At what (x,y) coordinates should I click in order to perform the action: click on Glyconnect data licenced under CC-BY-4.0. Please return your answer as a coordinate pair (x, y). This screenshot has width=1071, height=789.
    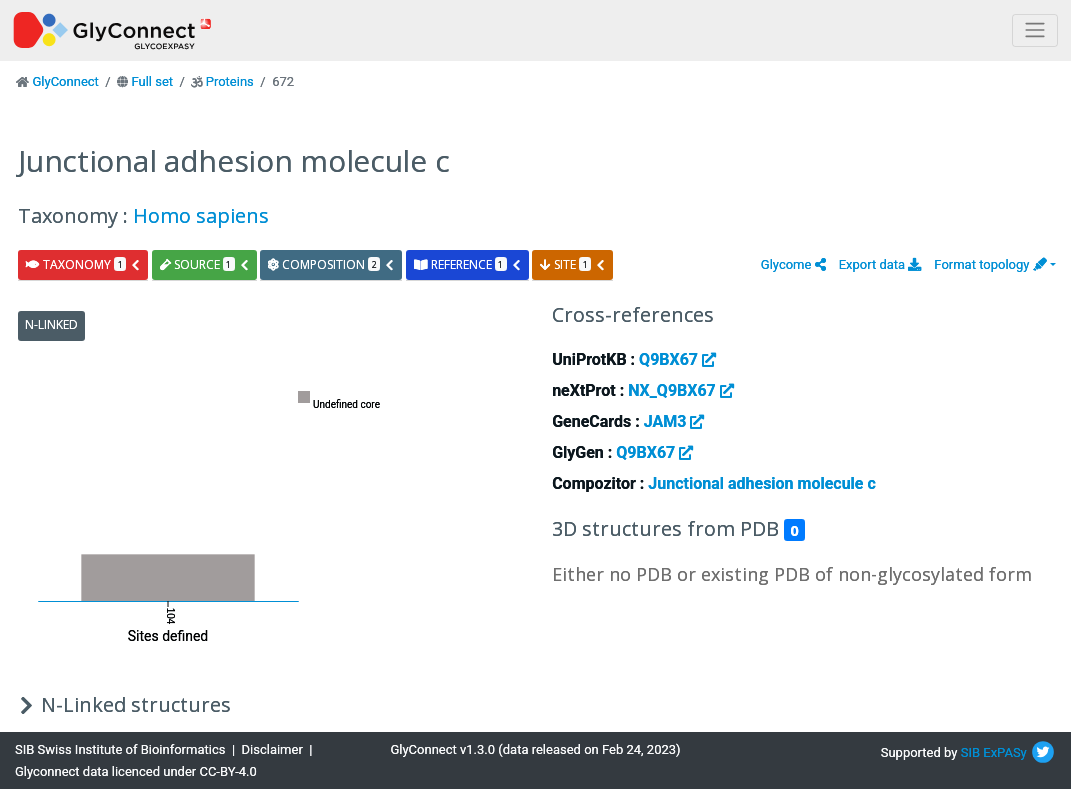
    Looking at the image, I should click on (136, 771).